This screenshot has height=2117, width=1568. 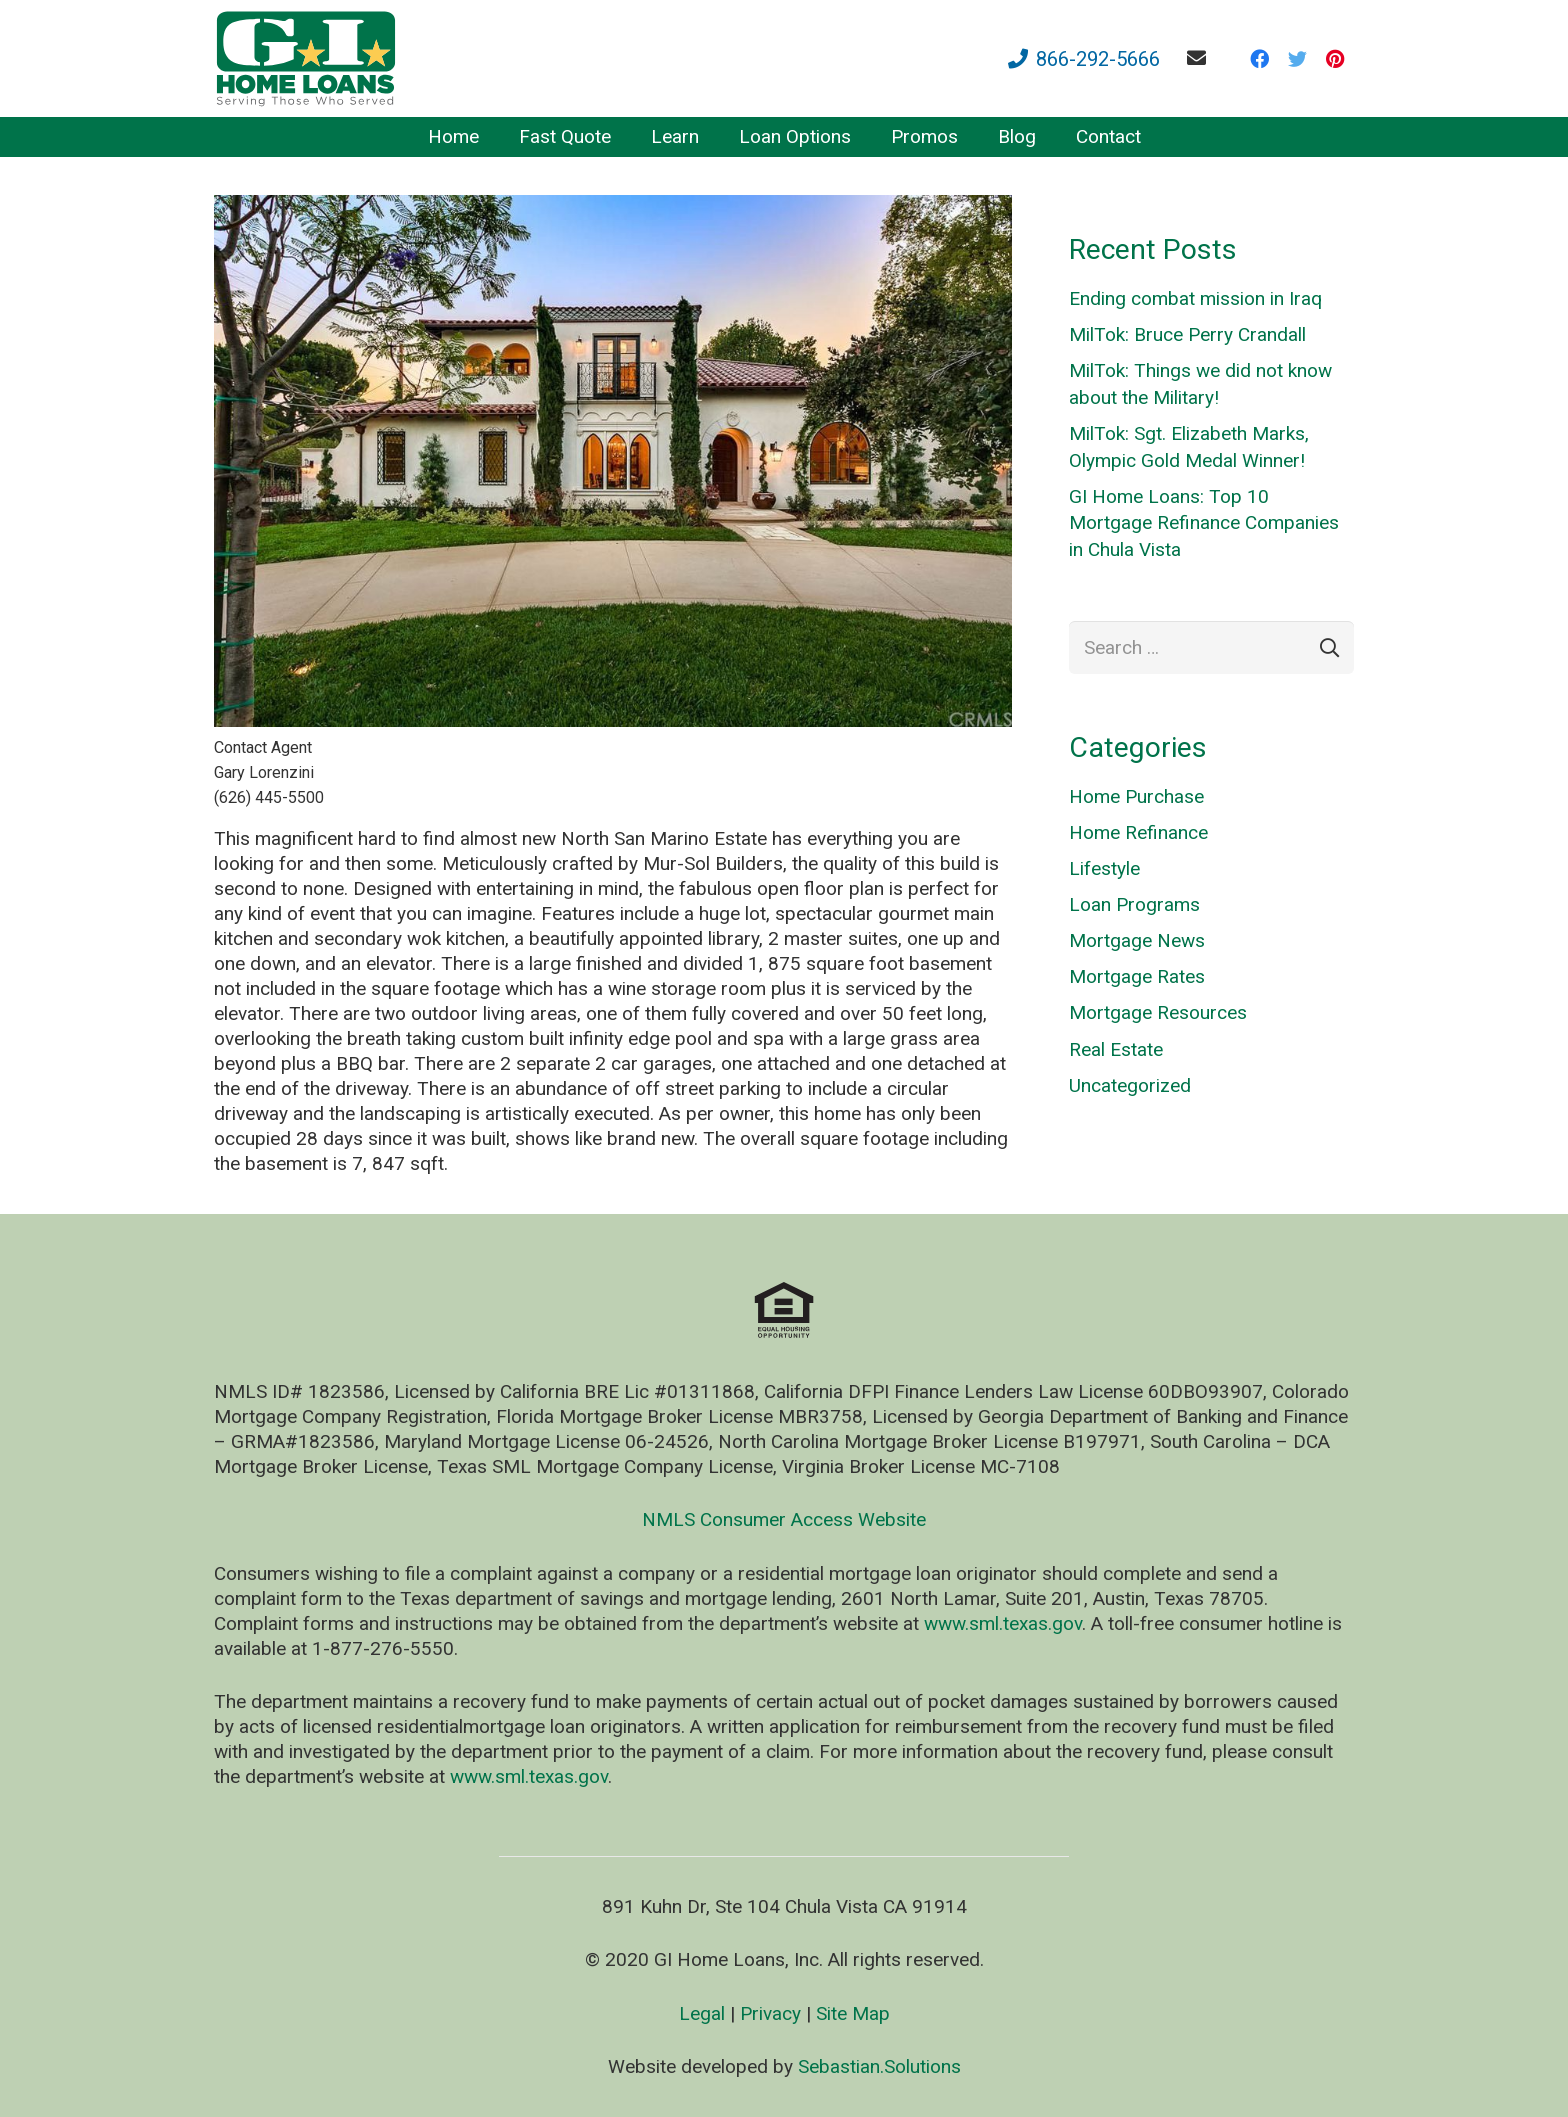 I want to click on Uncategorized, so click(x=1130, y=1085).